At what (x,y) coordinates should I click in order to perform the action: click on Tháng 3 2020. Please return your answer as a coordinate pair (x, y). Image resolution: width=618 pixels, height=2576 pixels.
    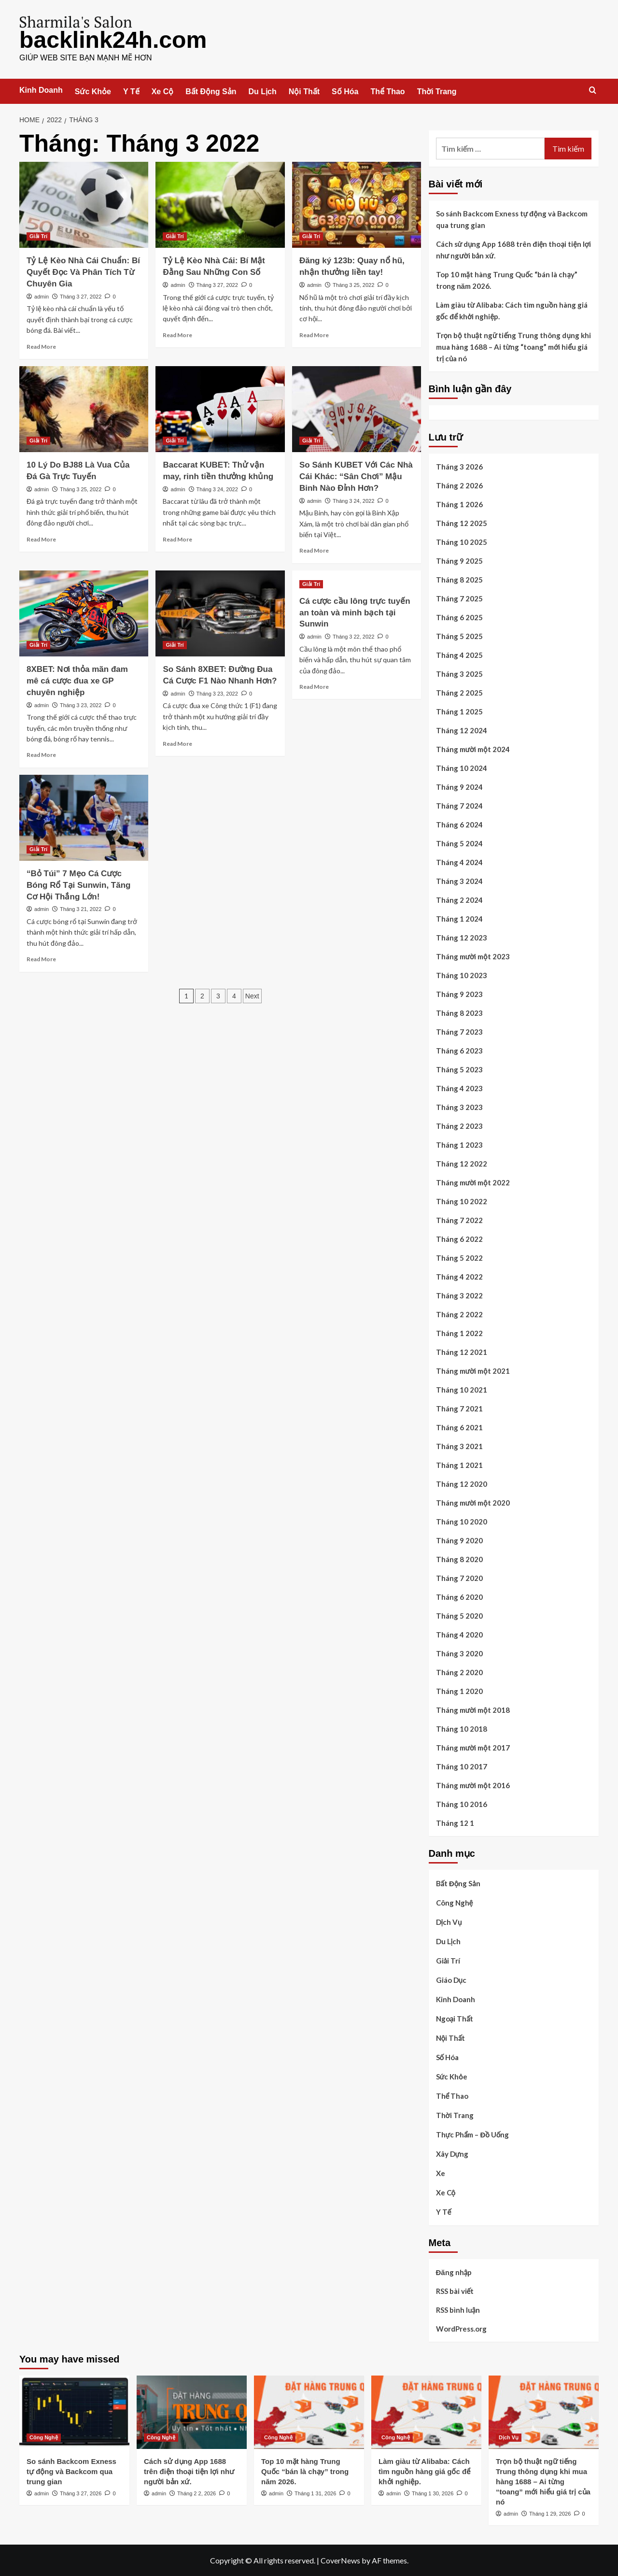
    Looking at the image, I should click on (459, 1653).